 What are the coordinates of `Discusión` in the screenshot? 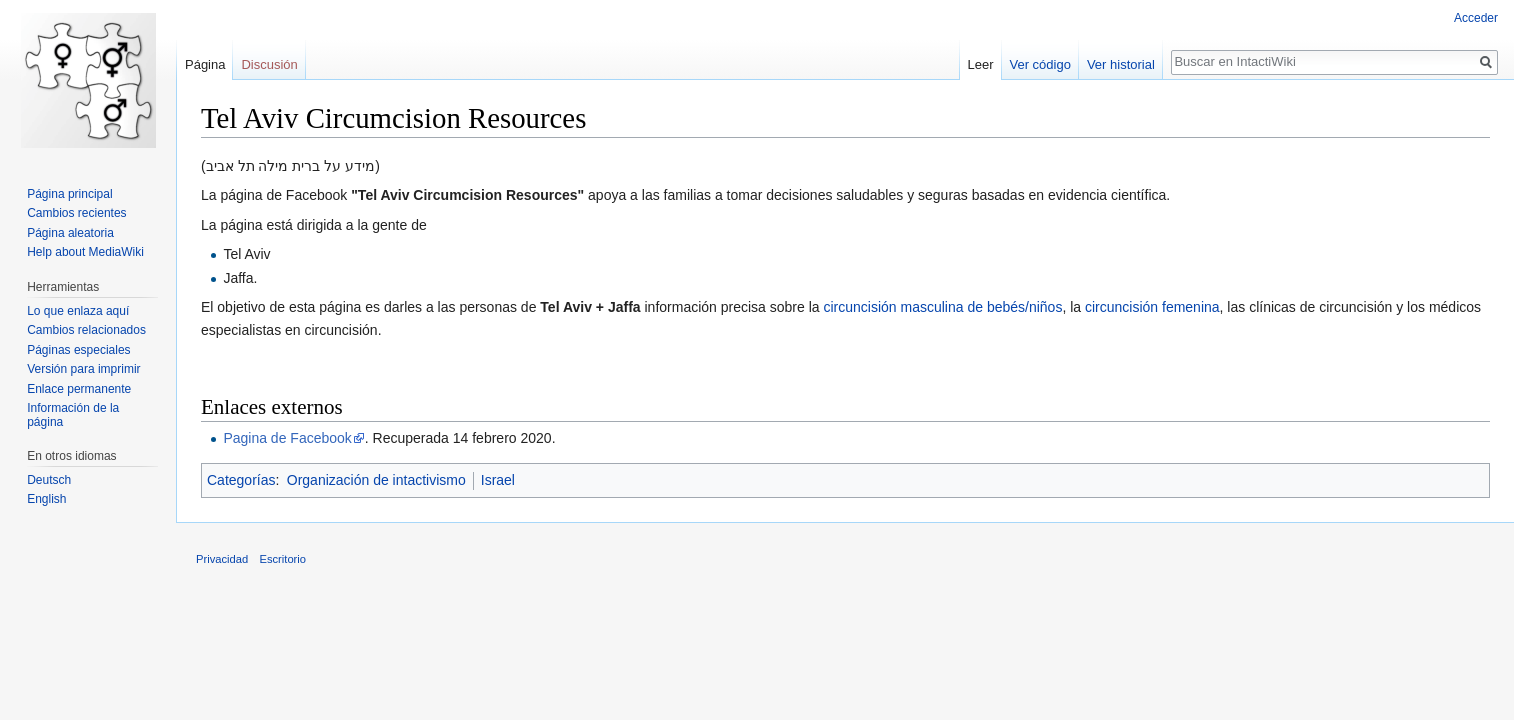 It's located at (269, 64).